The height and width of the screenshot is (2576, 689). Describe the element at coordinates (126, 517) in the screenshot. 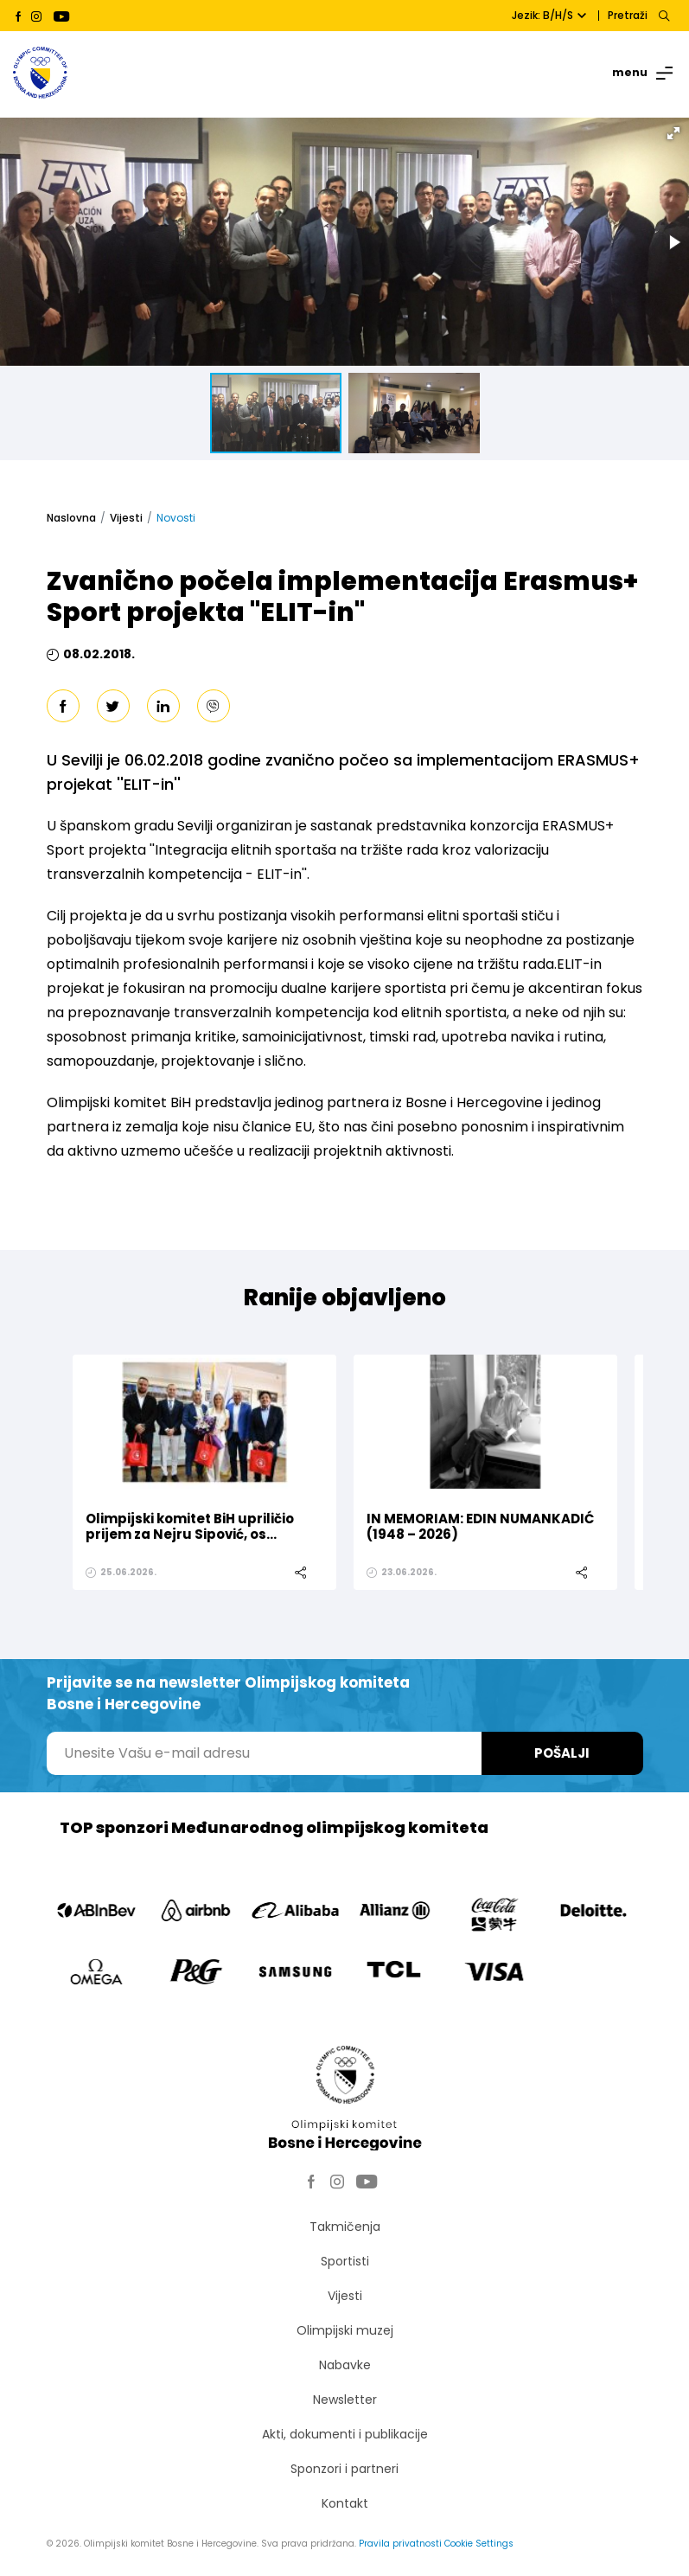

I see `Vijesti` at that location.